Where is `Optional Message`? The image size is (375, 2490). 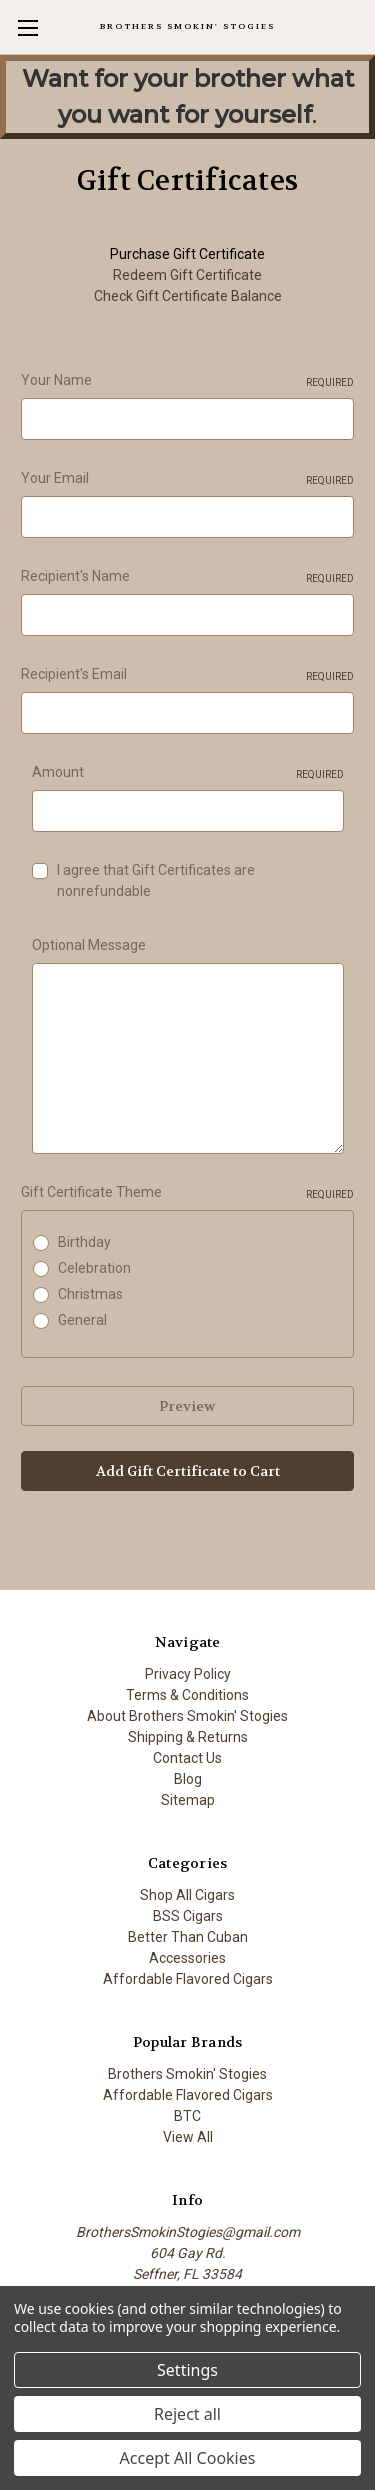 Optional Message is located at coordinates (89, 945).